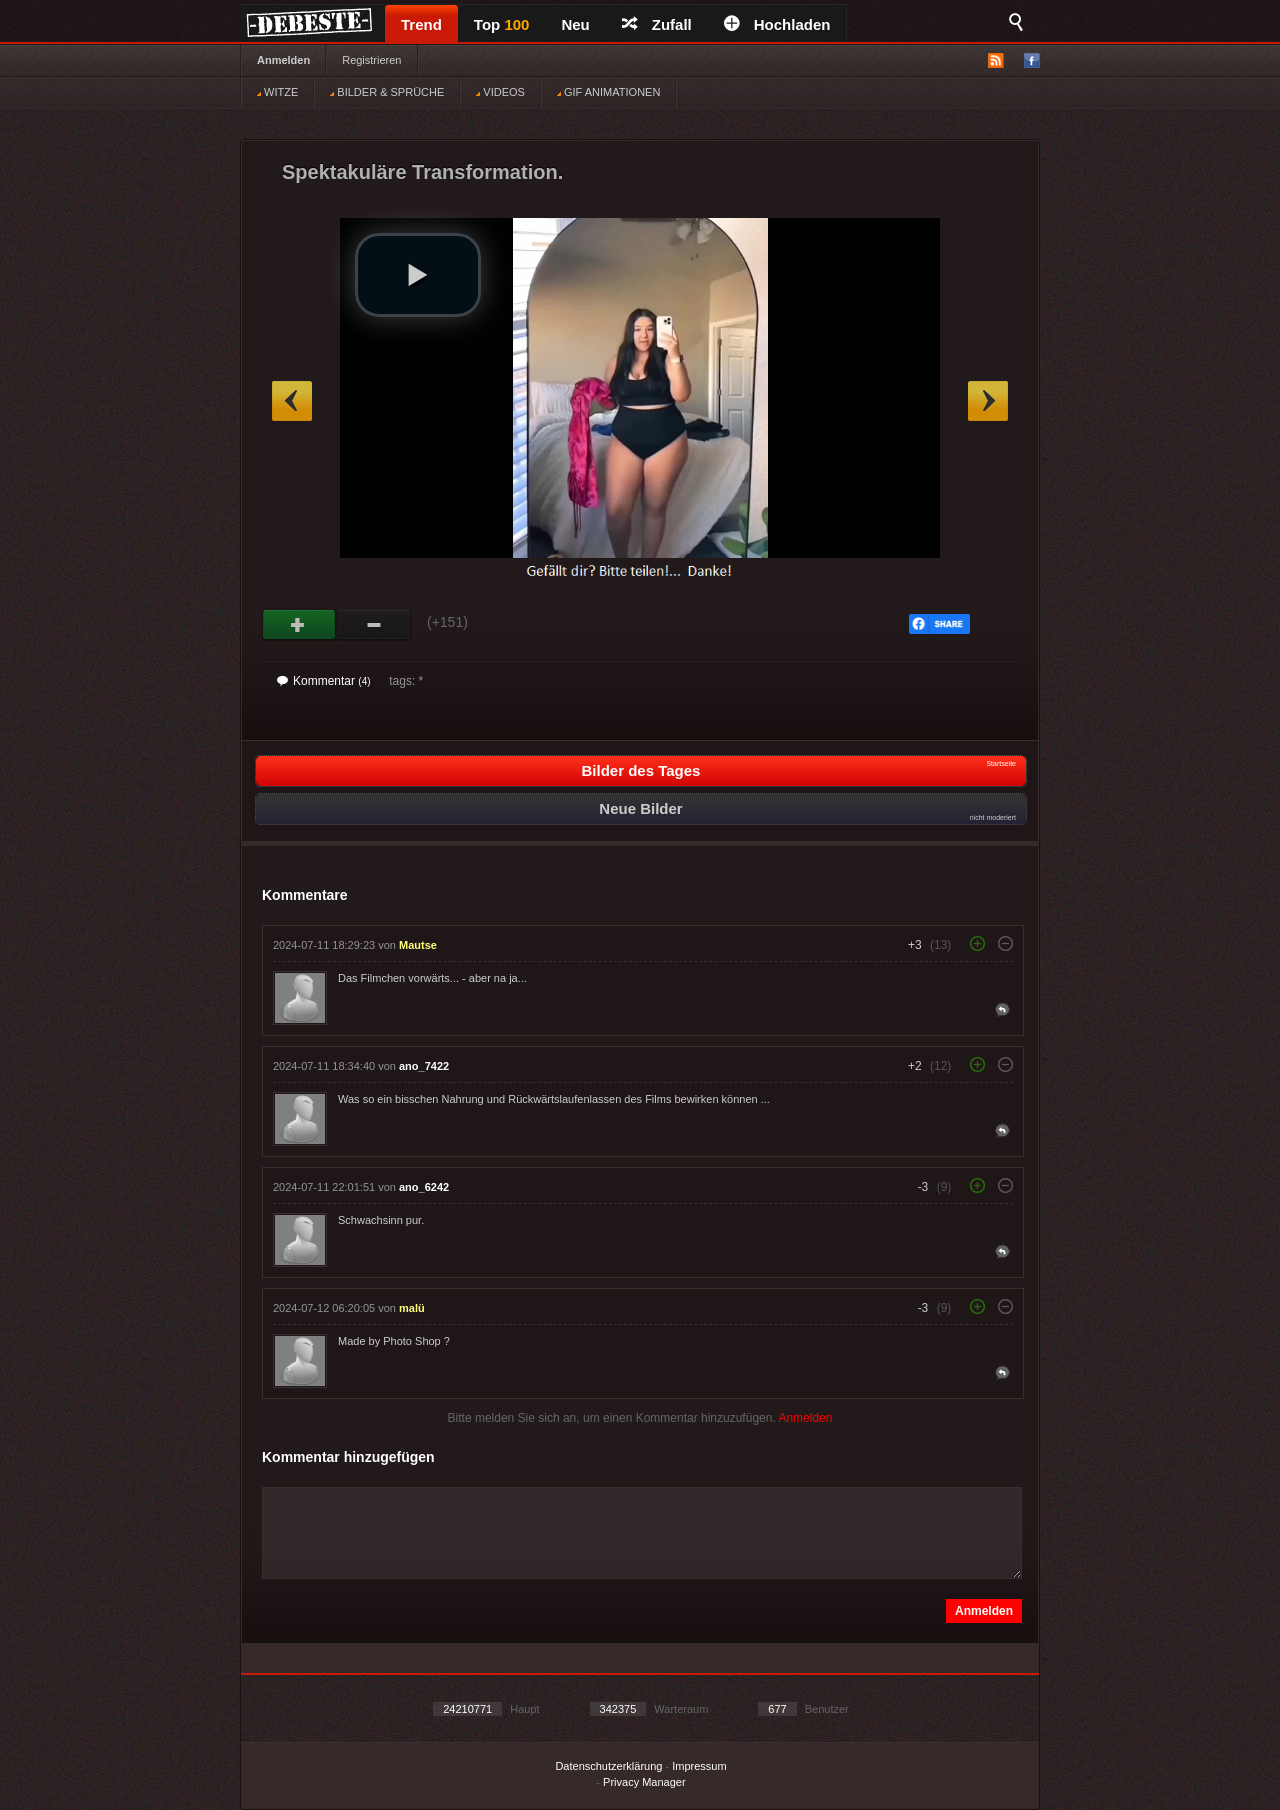 This screenshot has height=1810, width=1280. What do you see at coordinates (421, 24) in the screenshot?
I see `Trend` at bounding box center [421, 24].